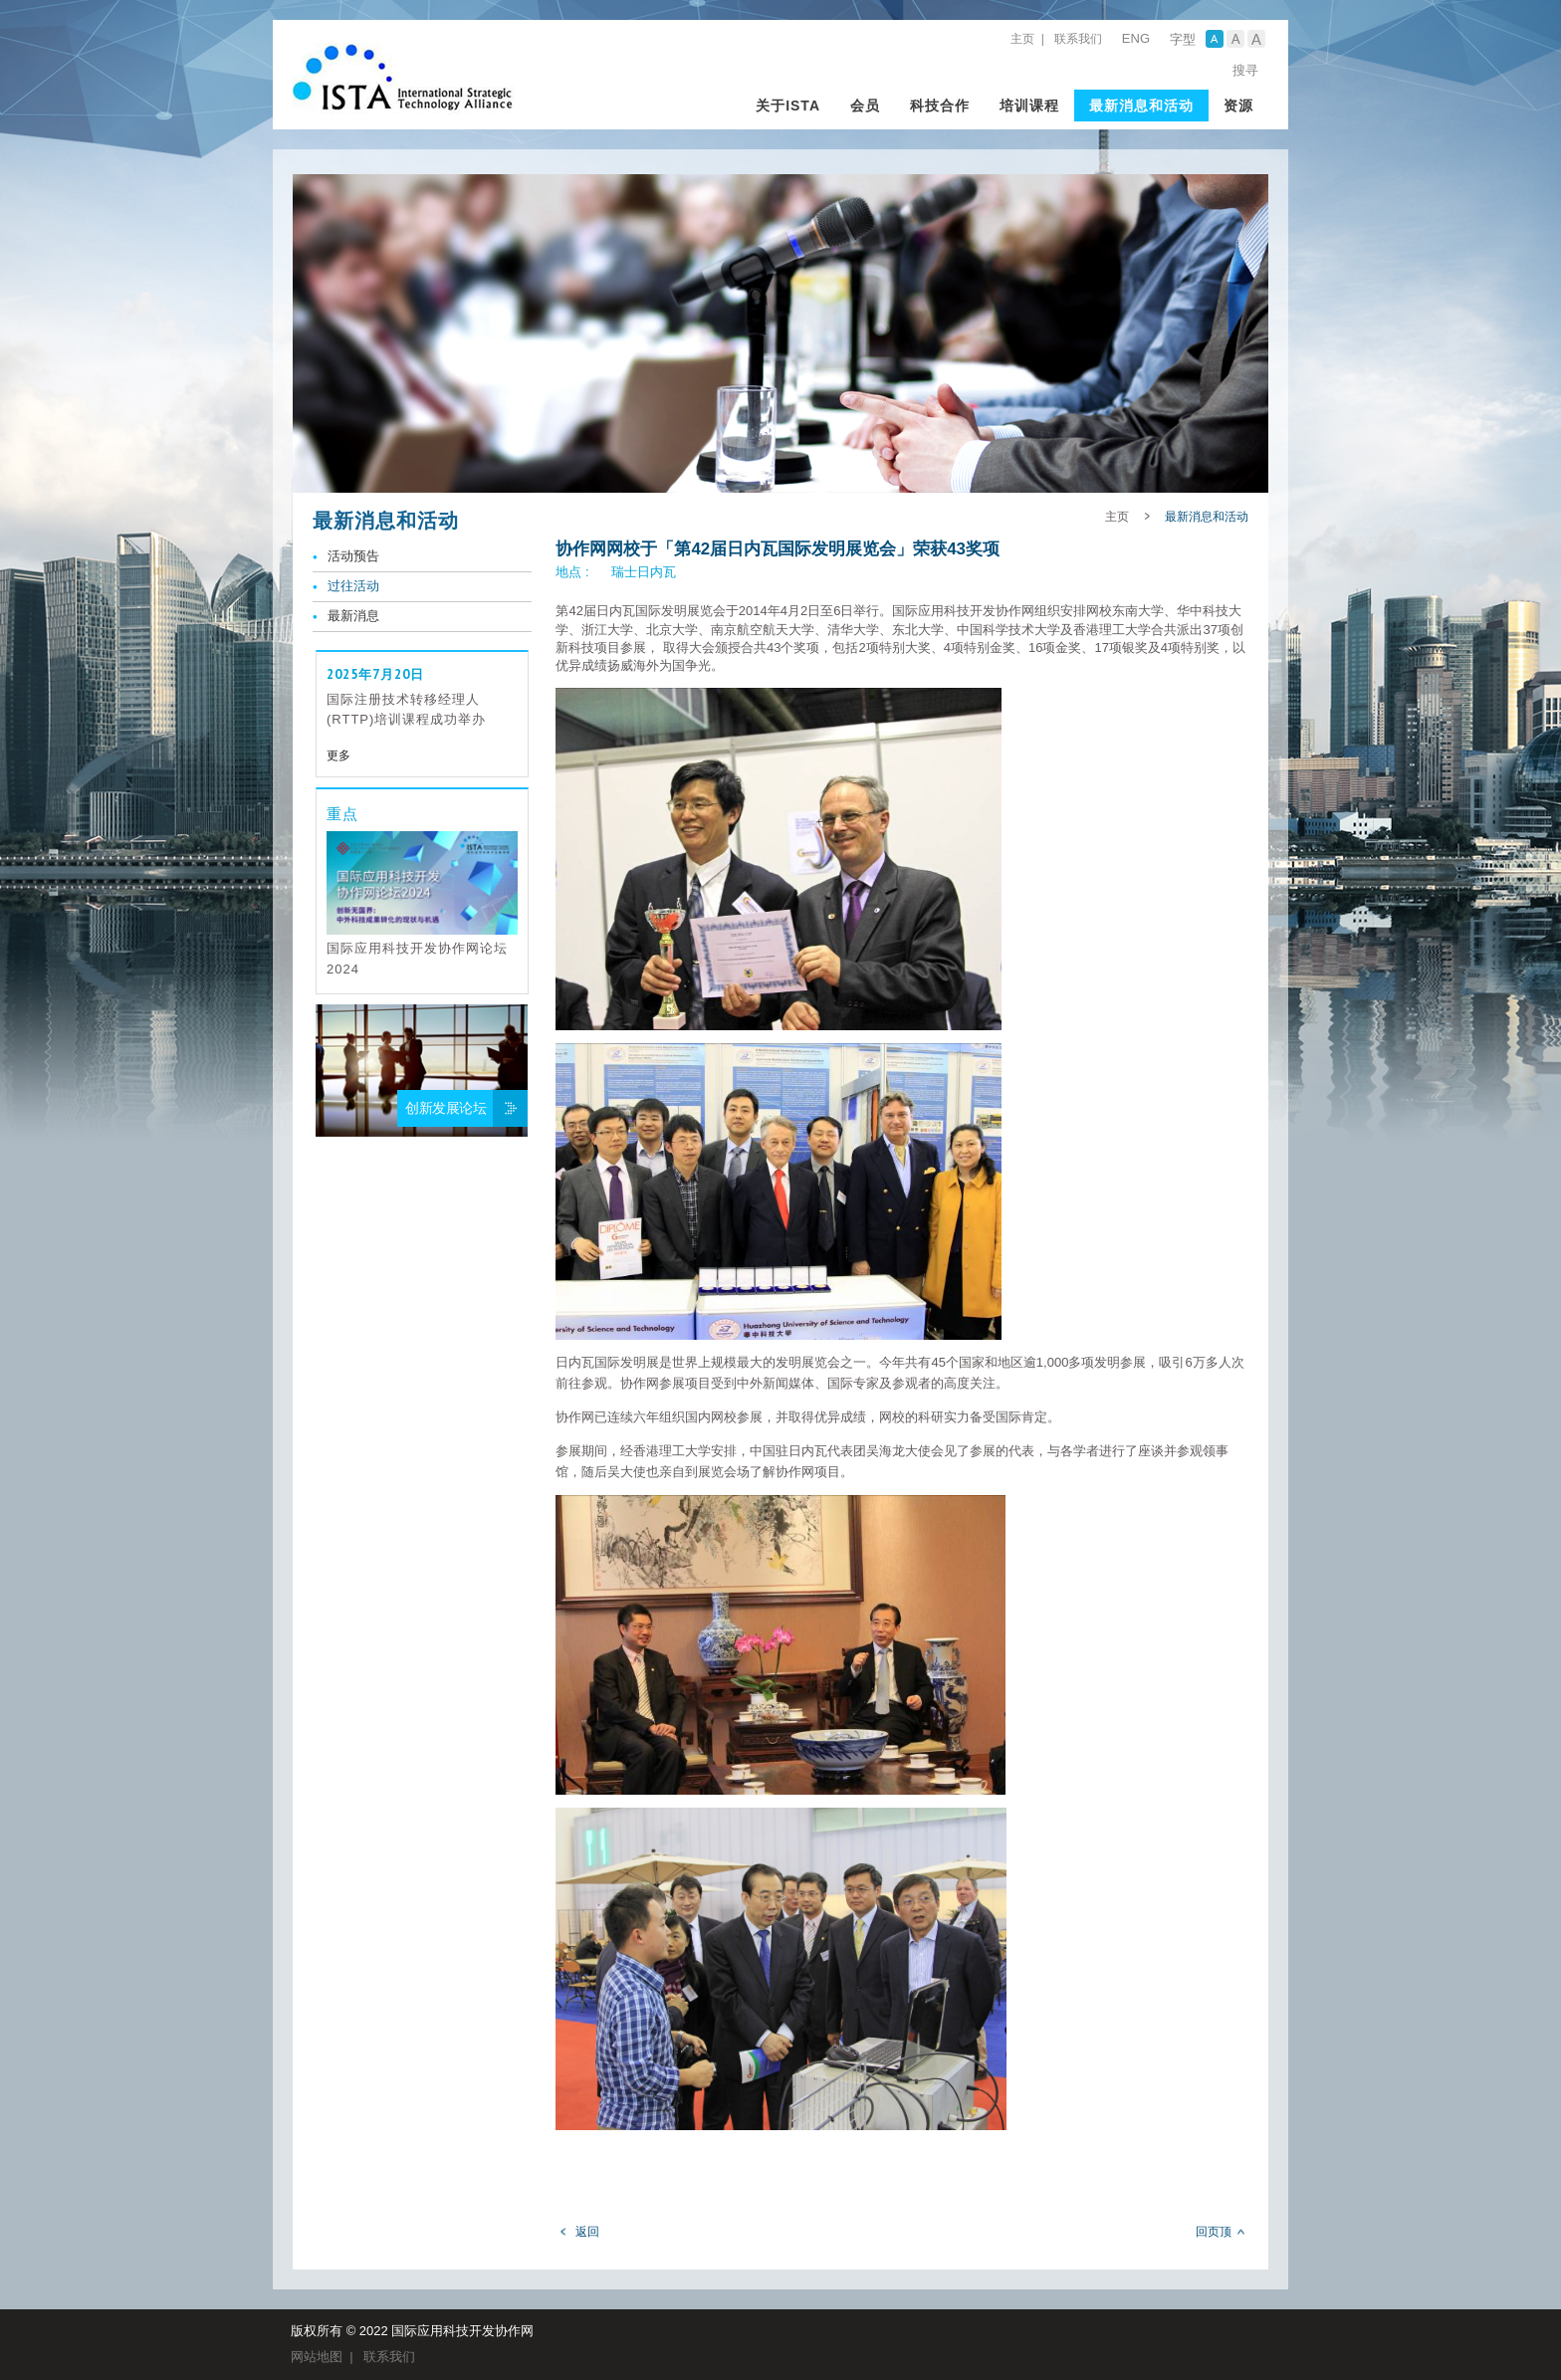 The width and height of the screenshot is (1561, 2380). I want to click on 最新消息, so click(353, 615).